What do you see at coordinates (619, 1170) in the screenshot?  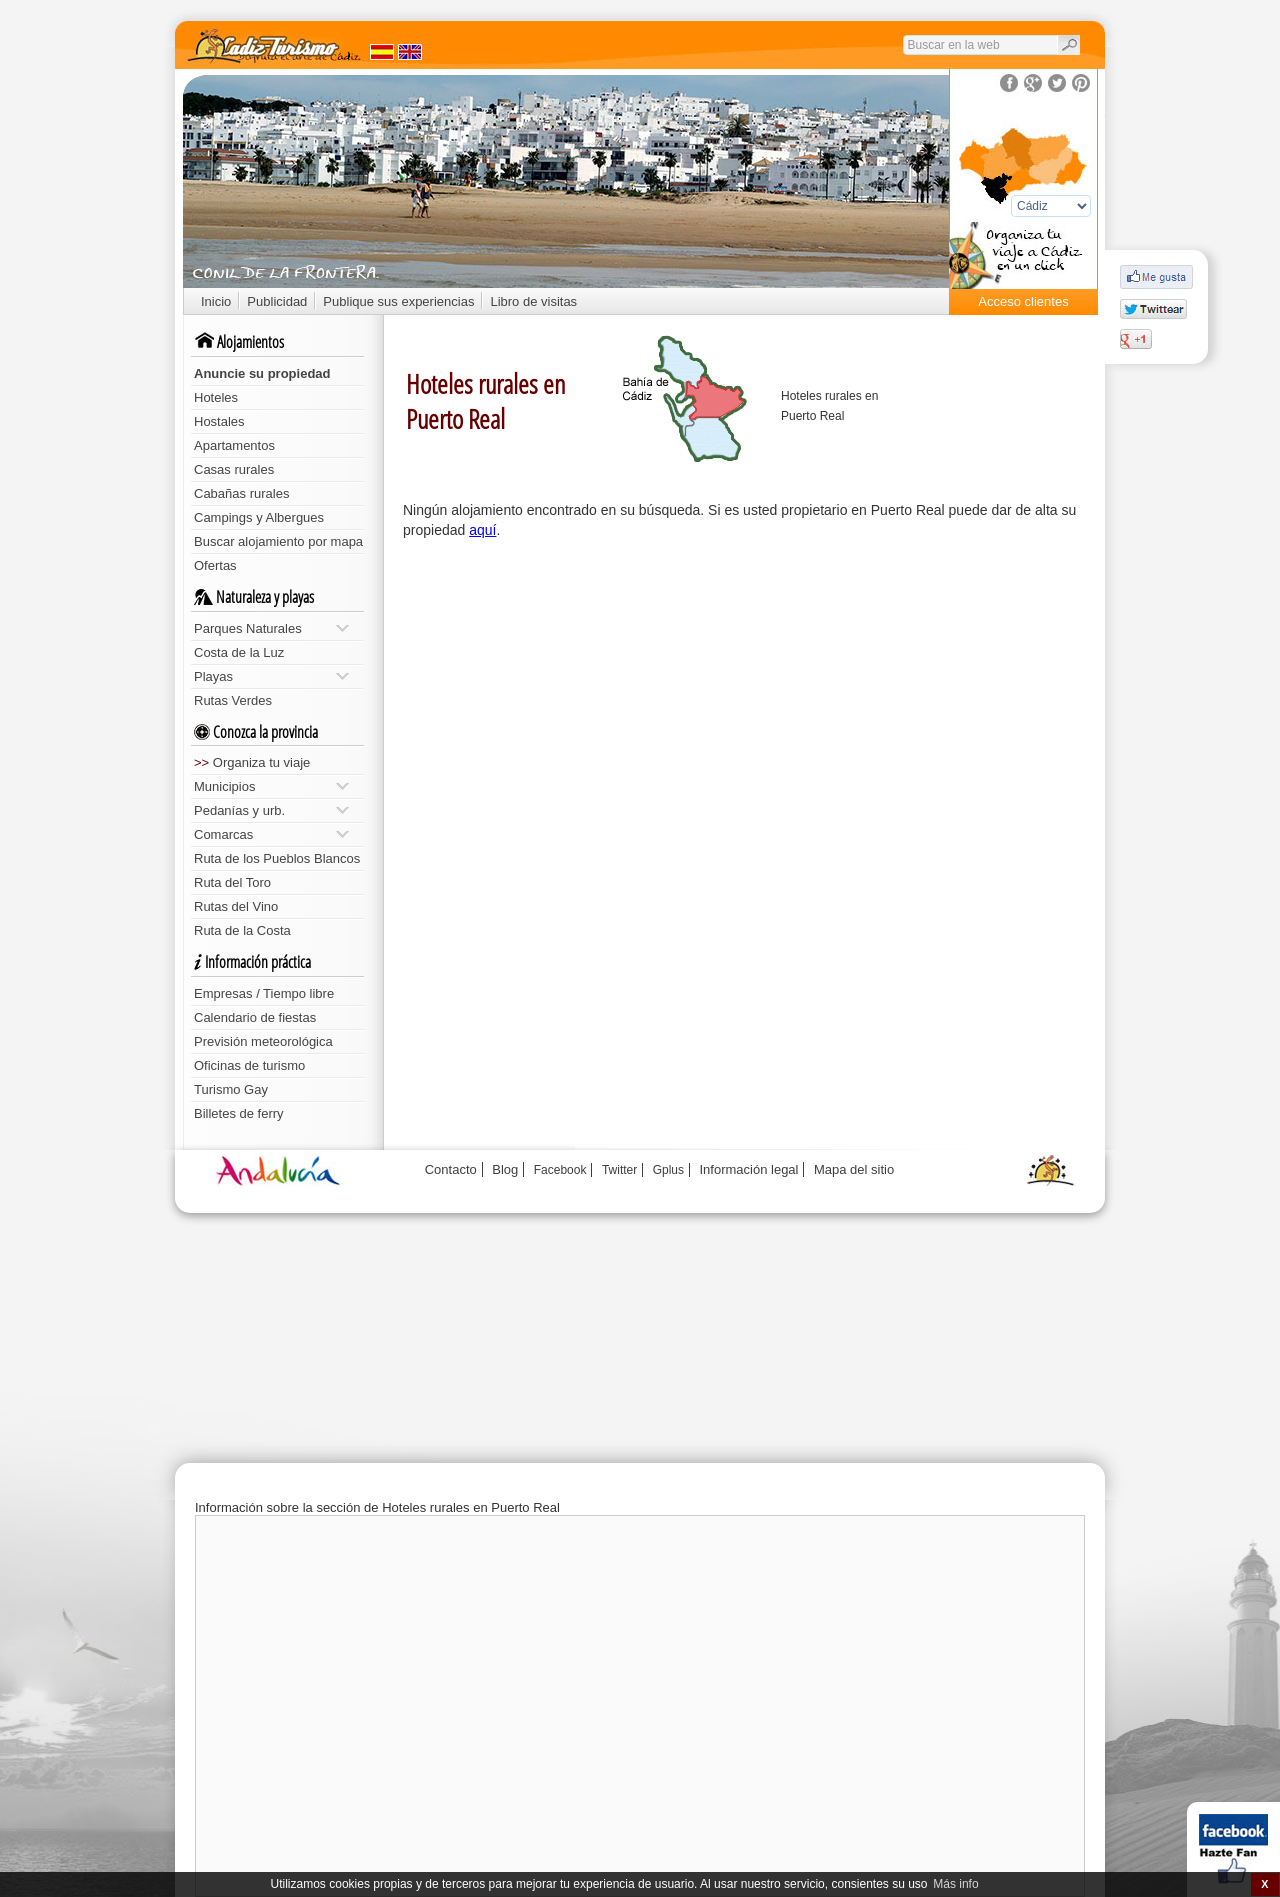 I see `Twitter` at bounding box center [619, 1170].